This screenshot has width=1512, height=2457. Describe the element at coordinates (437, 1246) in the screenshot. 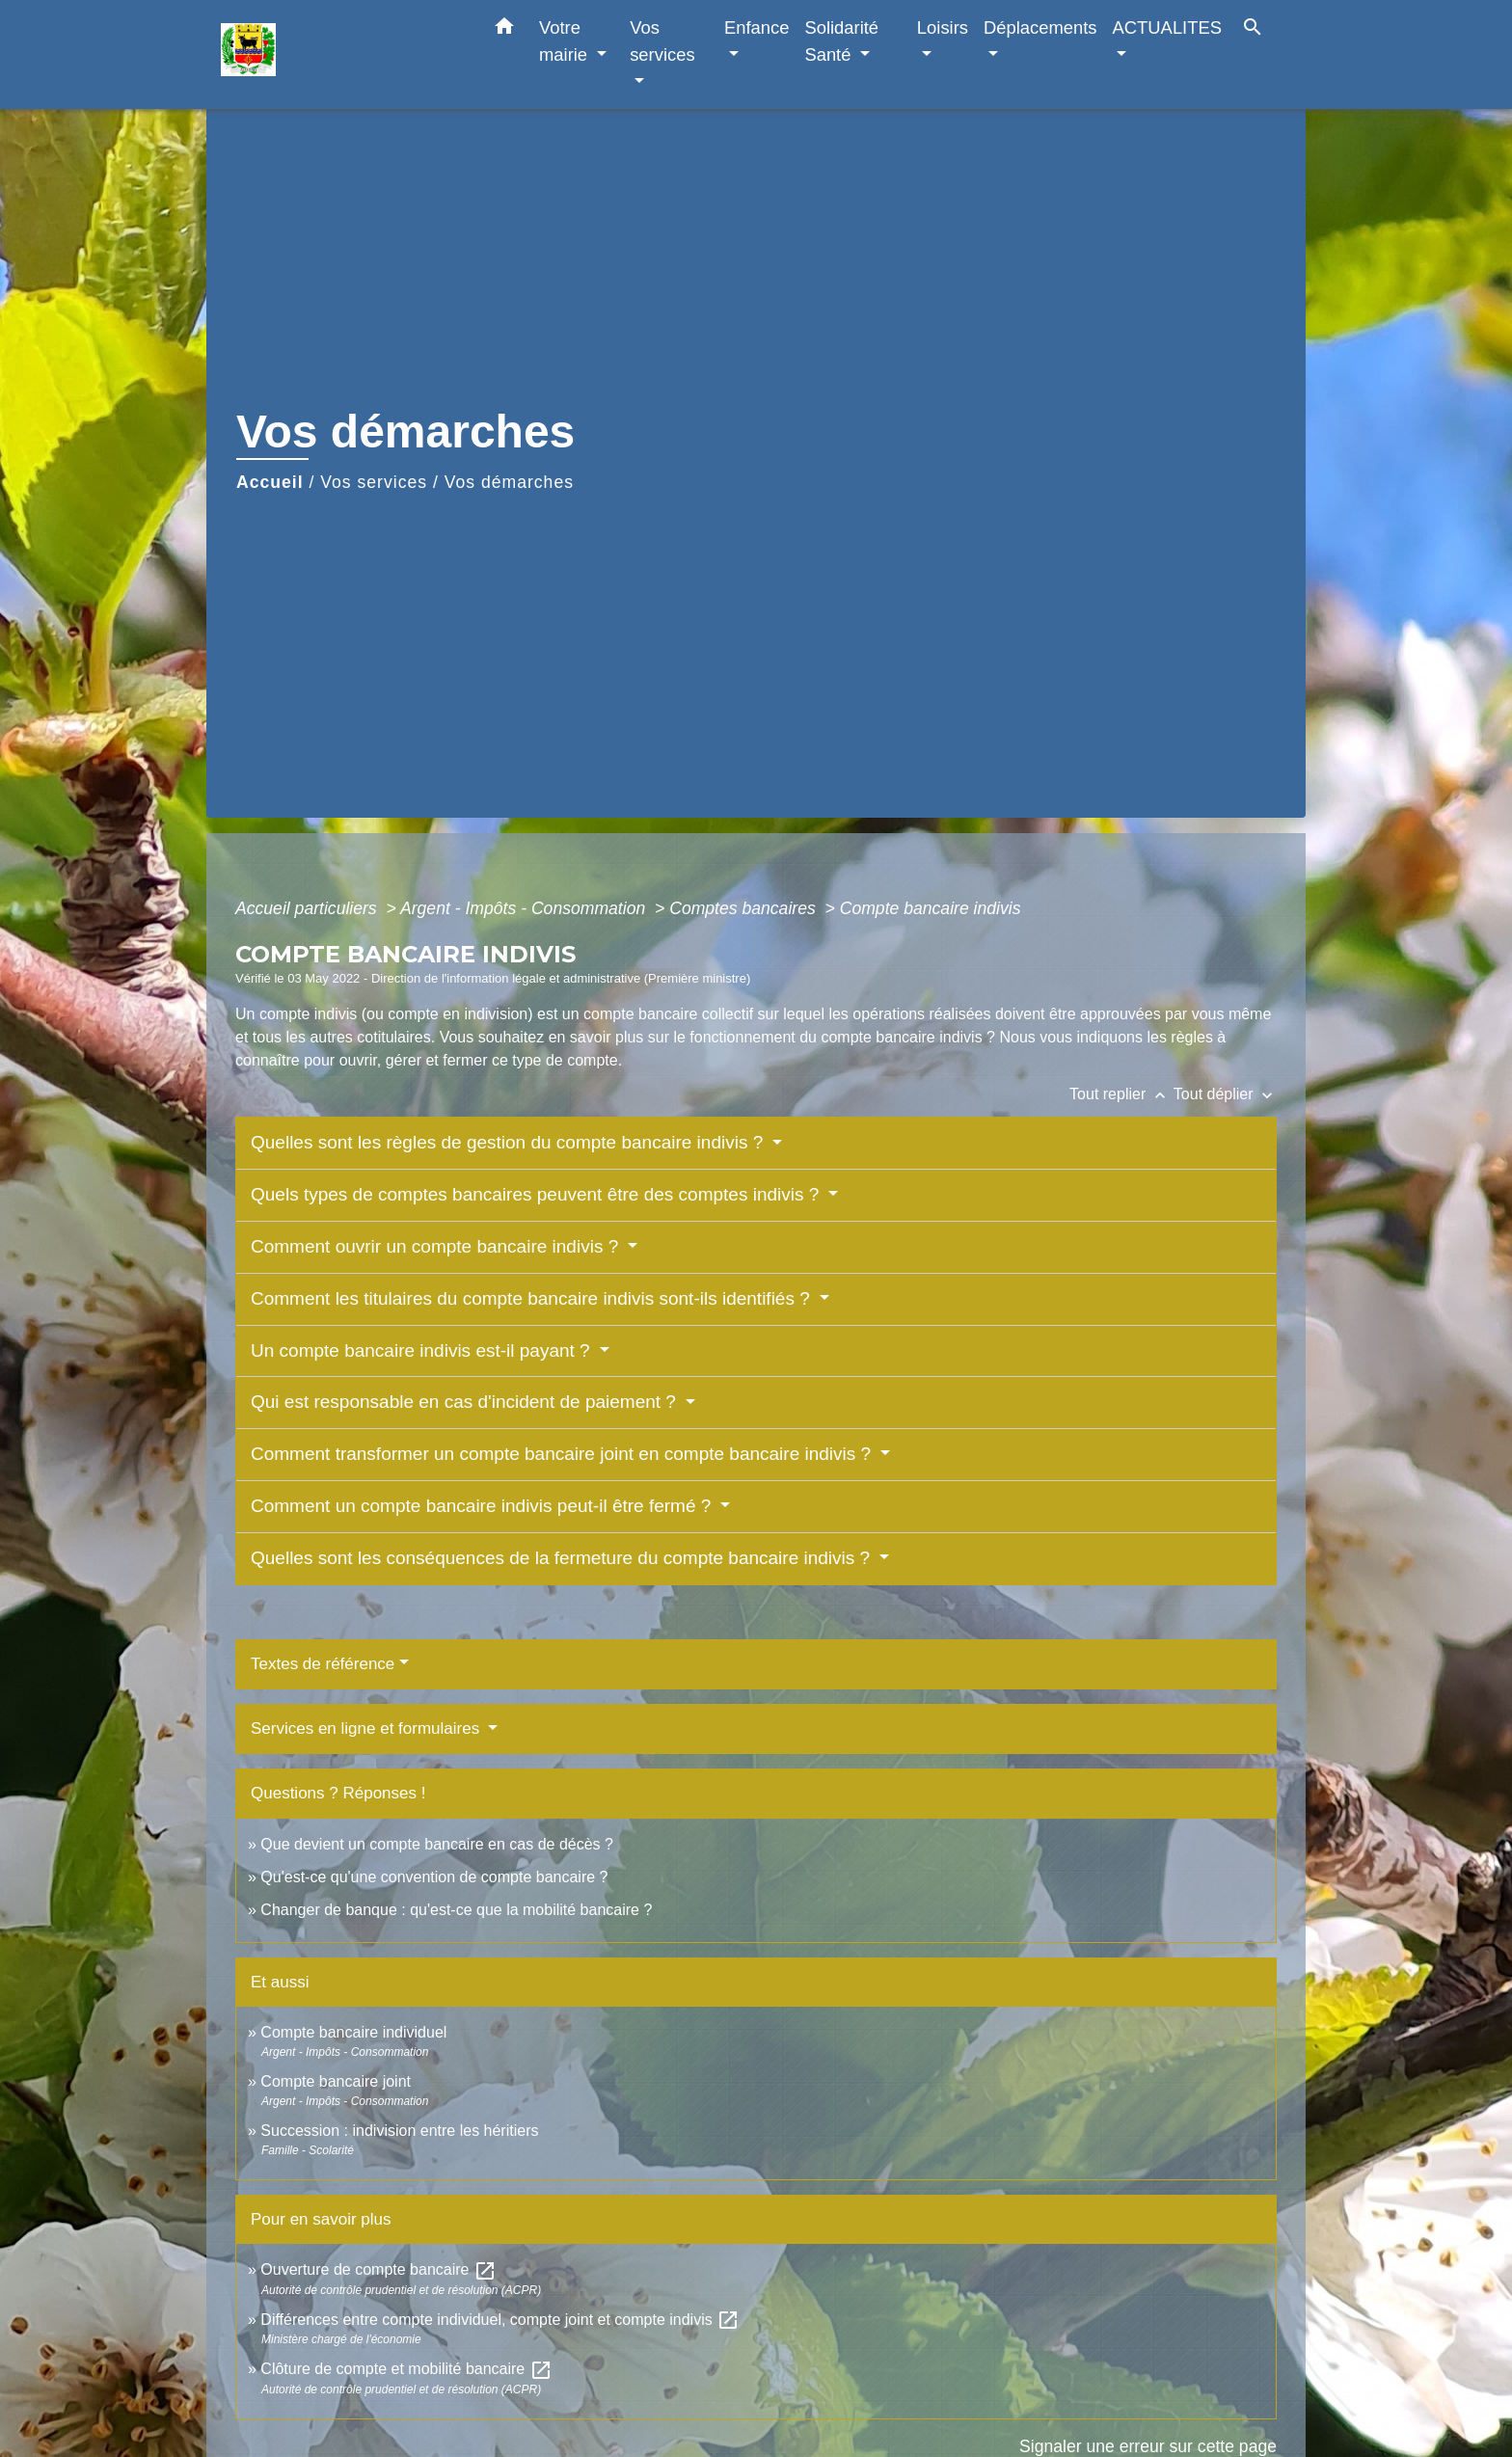

I see `Comment ouvrir un compte bancaire indivis ?` at that location.